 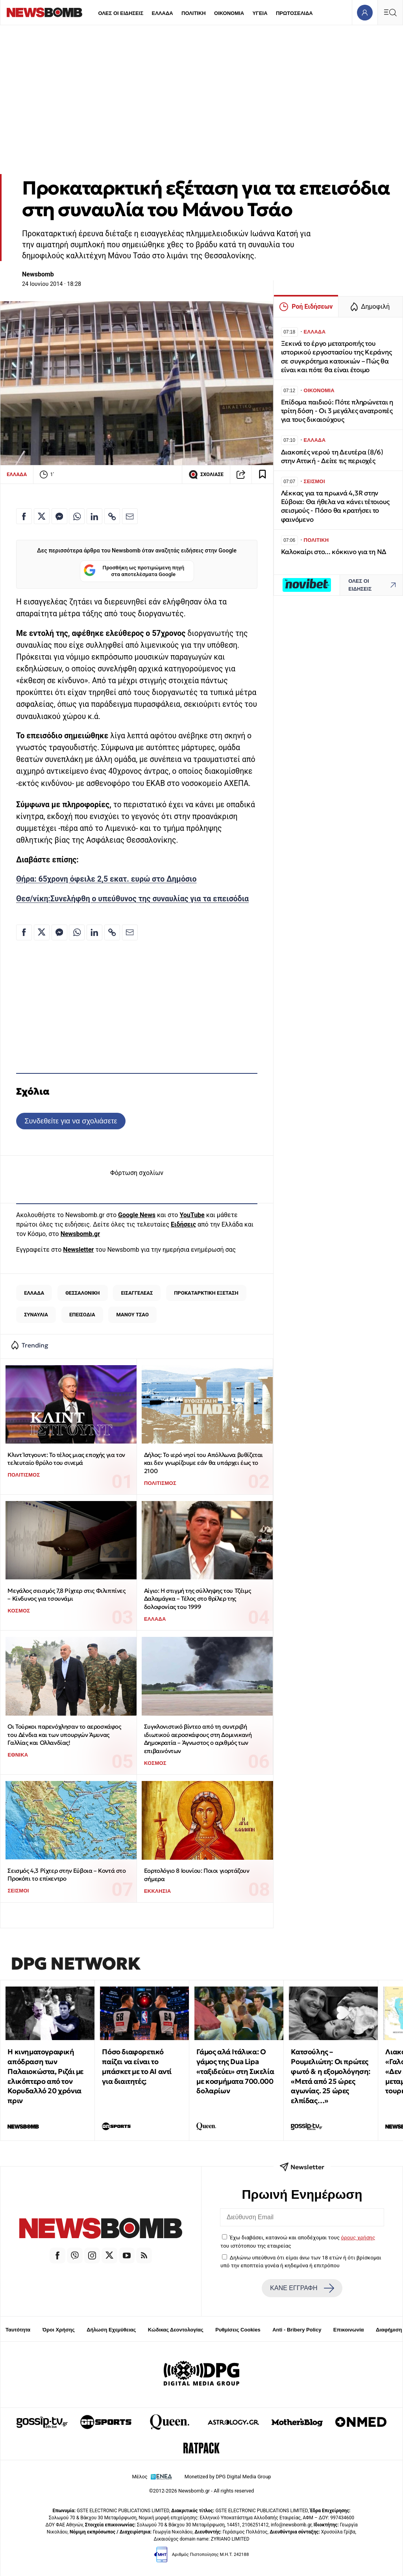 I want to click on ΜΑΝΟΥ ΤΣΑΟ, so click(x=132, y=1315).